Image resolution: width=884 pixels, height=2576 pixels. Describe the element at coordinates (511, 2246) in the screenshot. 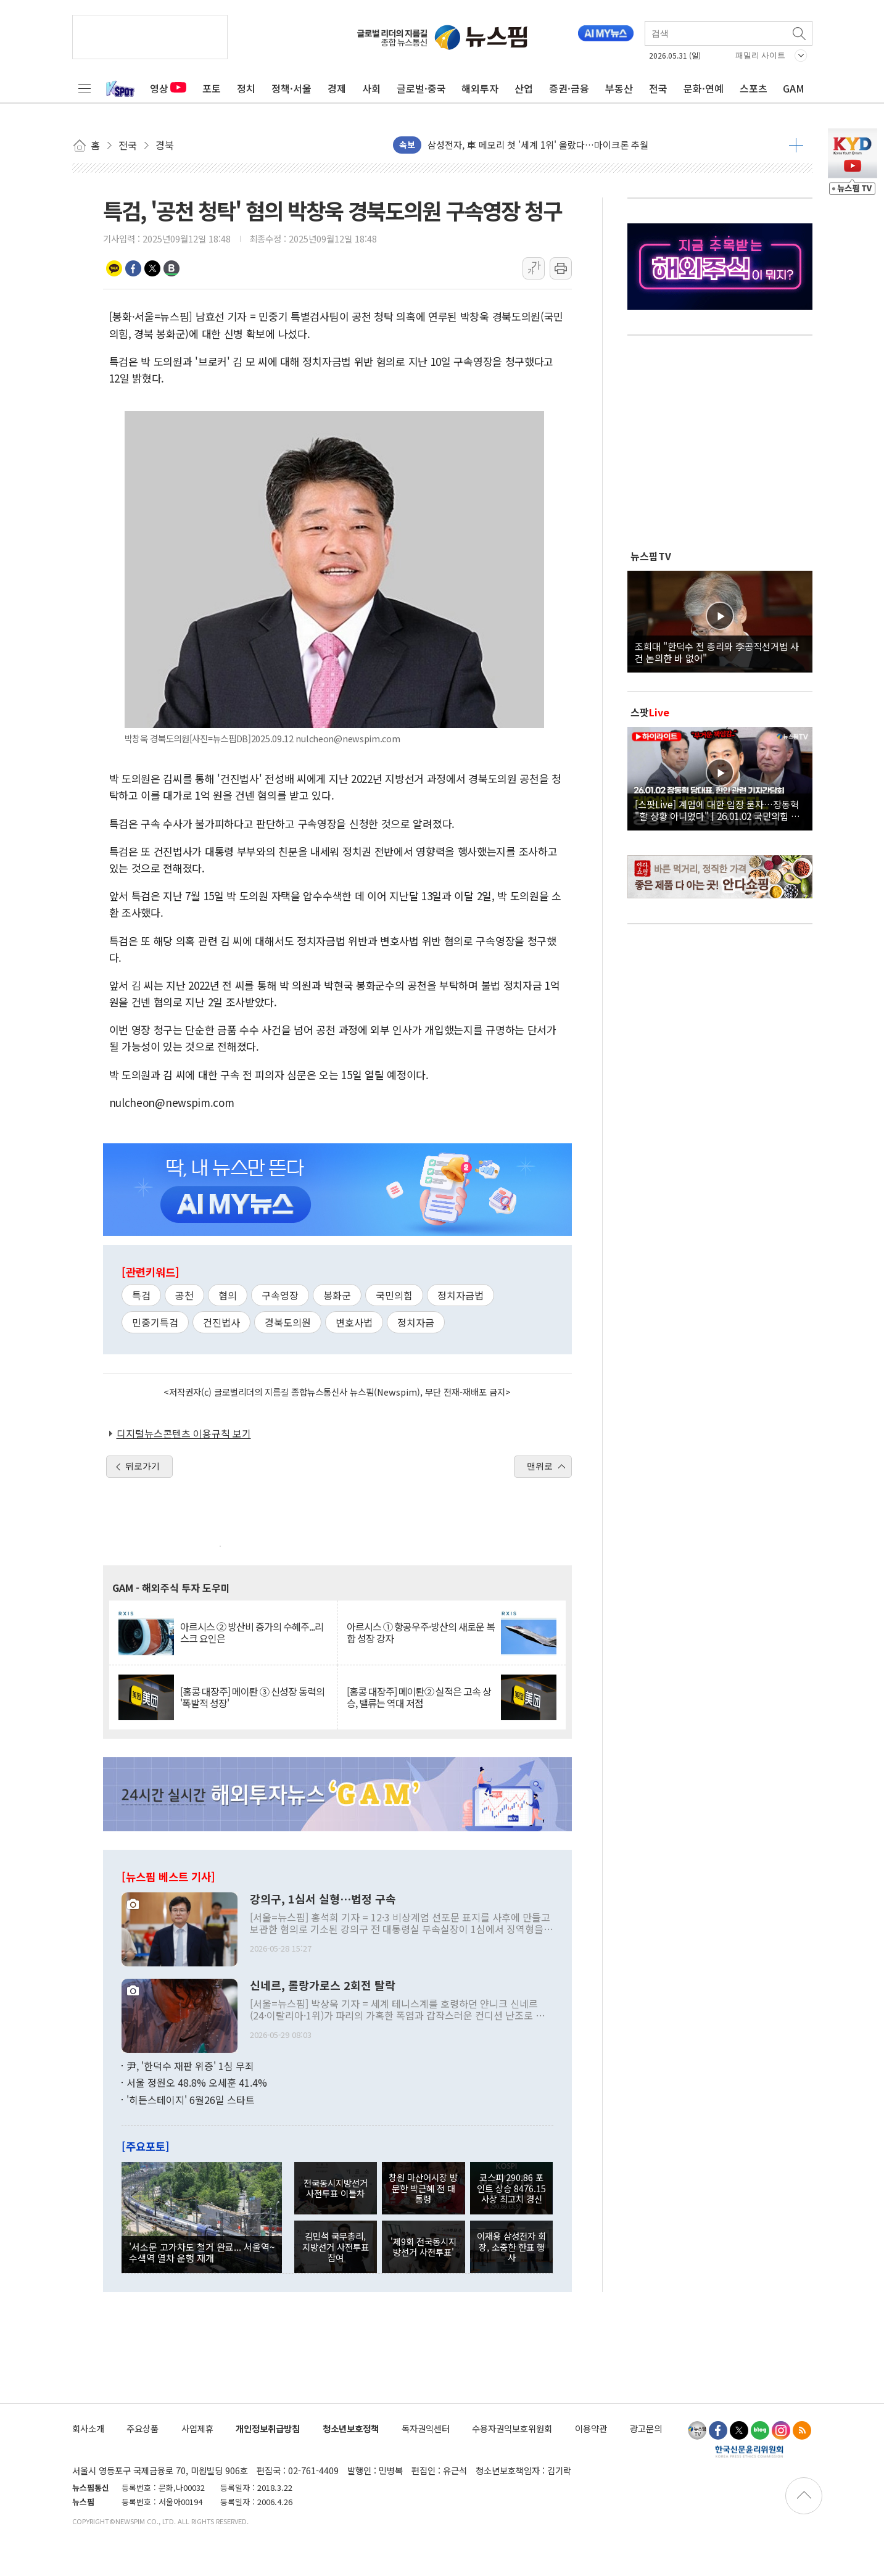

I see `이재용 삼성전자 회장, 소중한 한표 행사` at that location.